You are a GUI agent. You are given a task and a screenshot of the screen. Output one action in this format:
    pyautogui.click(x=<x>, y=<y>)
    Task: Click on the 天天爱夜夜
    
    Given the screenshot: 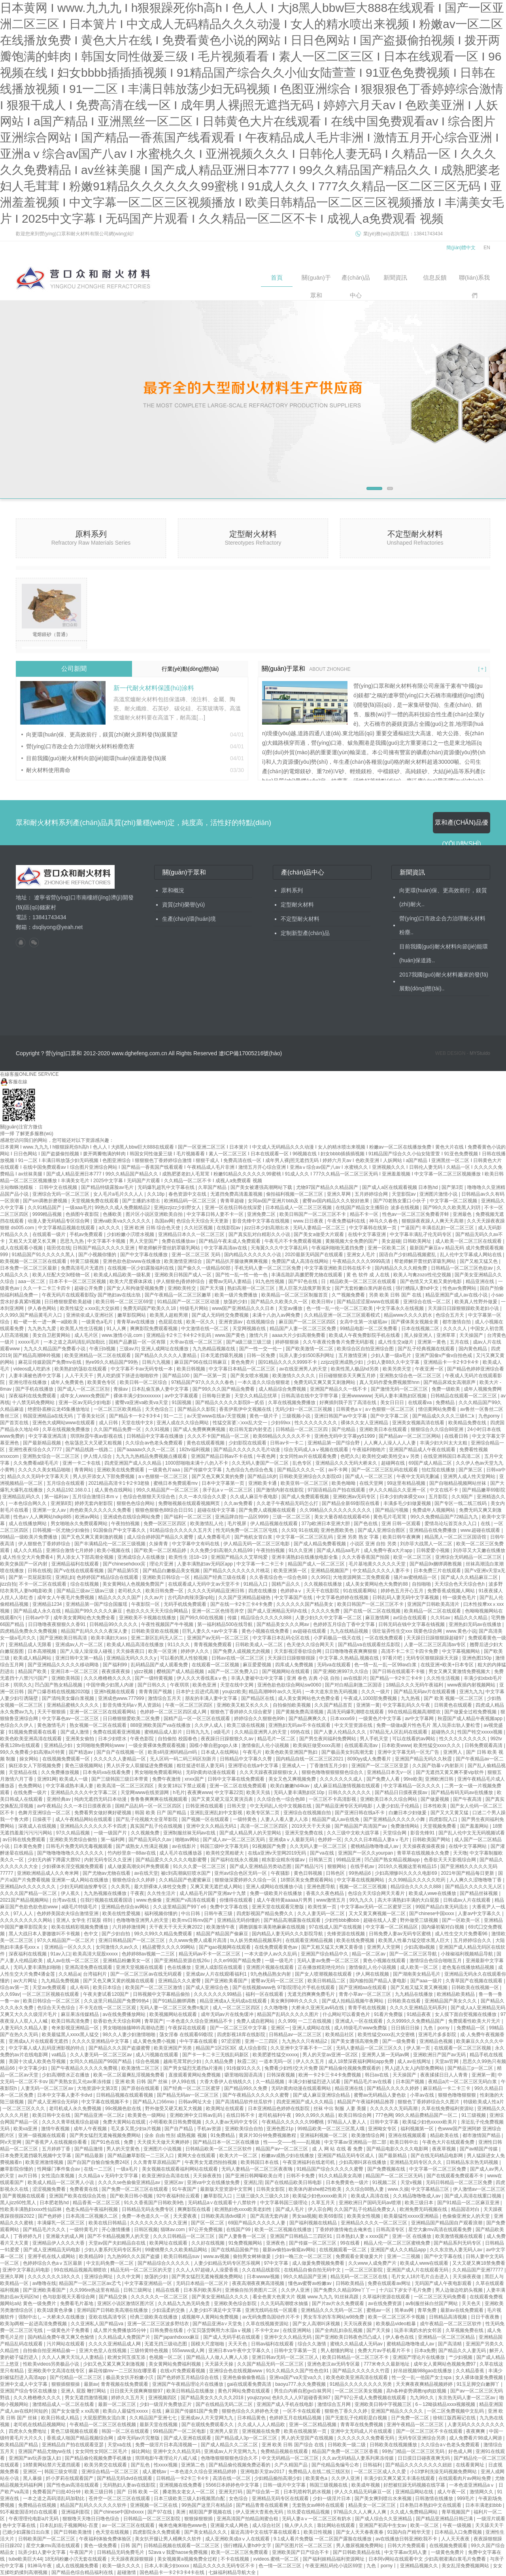 What is the action you would take?
    pyautogui.click(x=185, y=2216)
    